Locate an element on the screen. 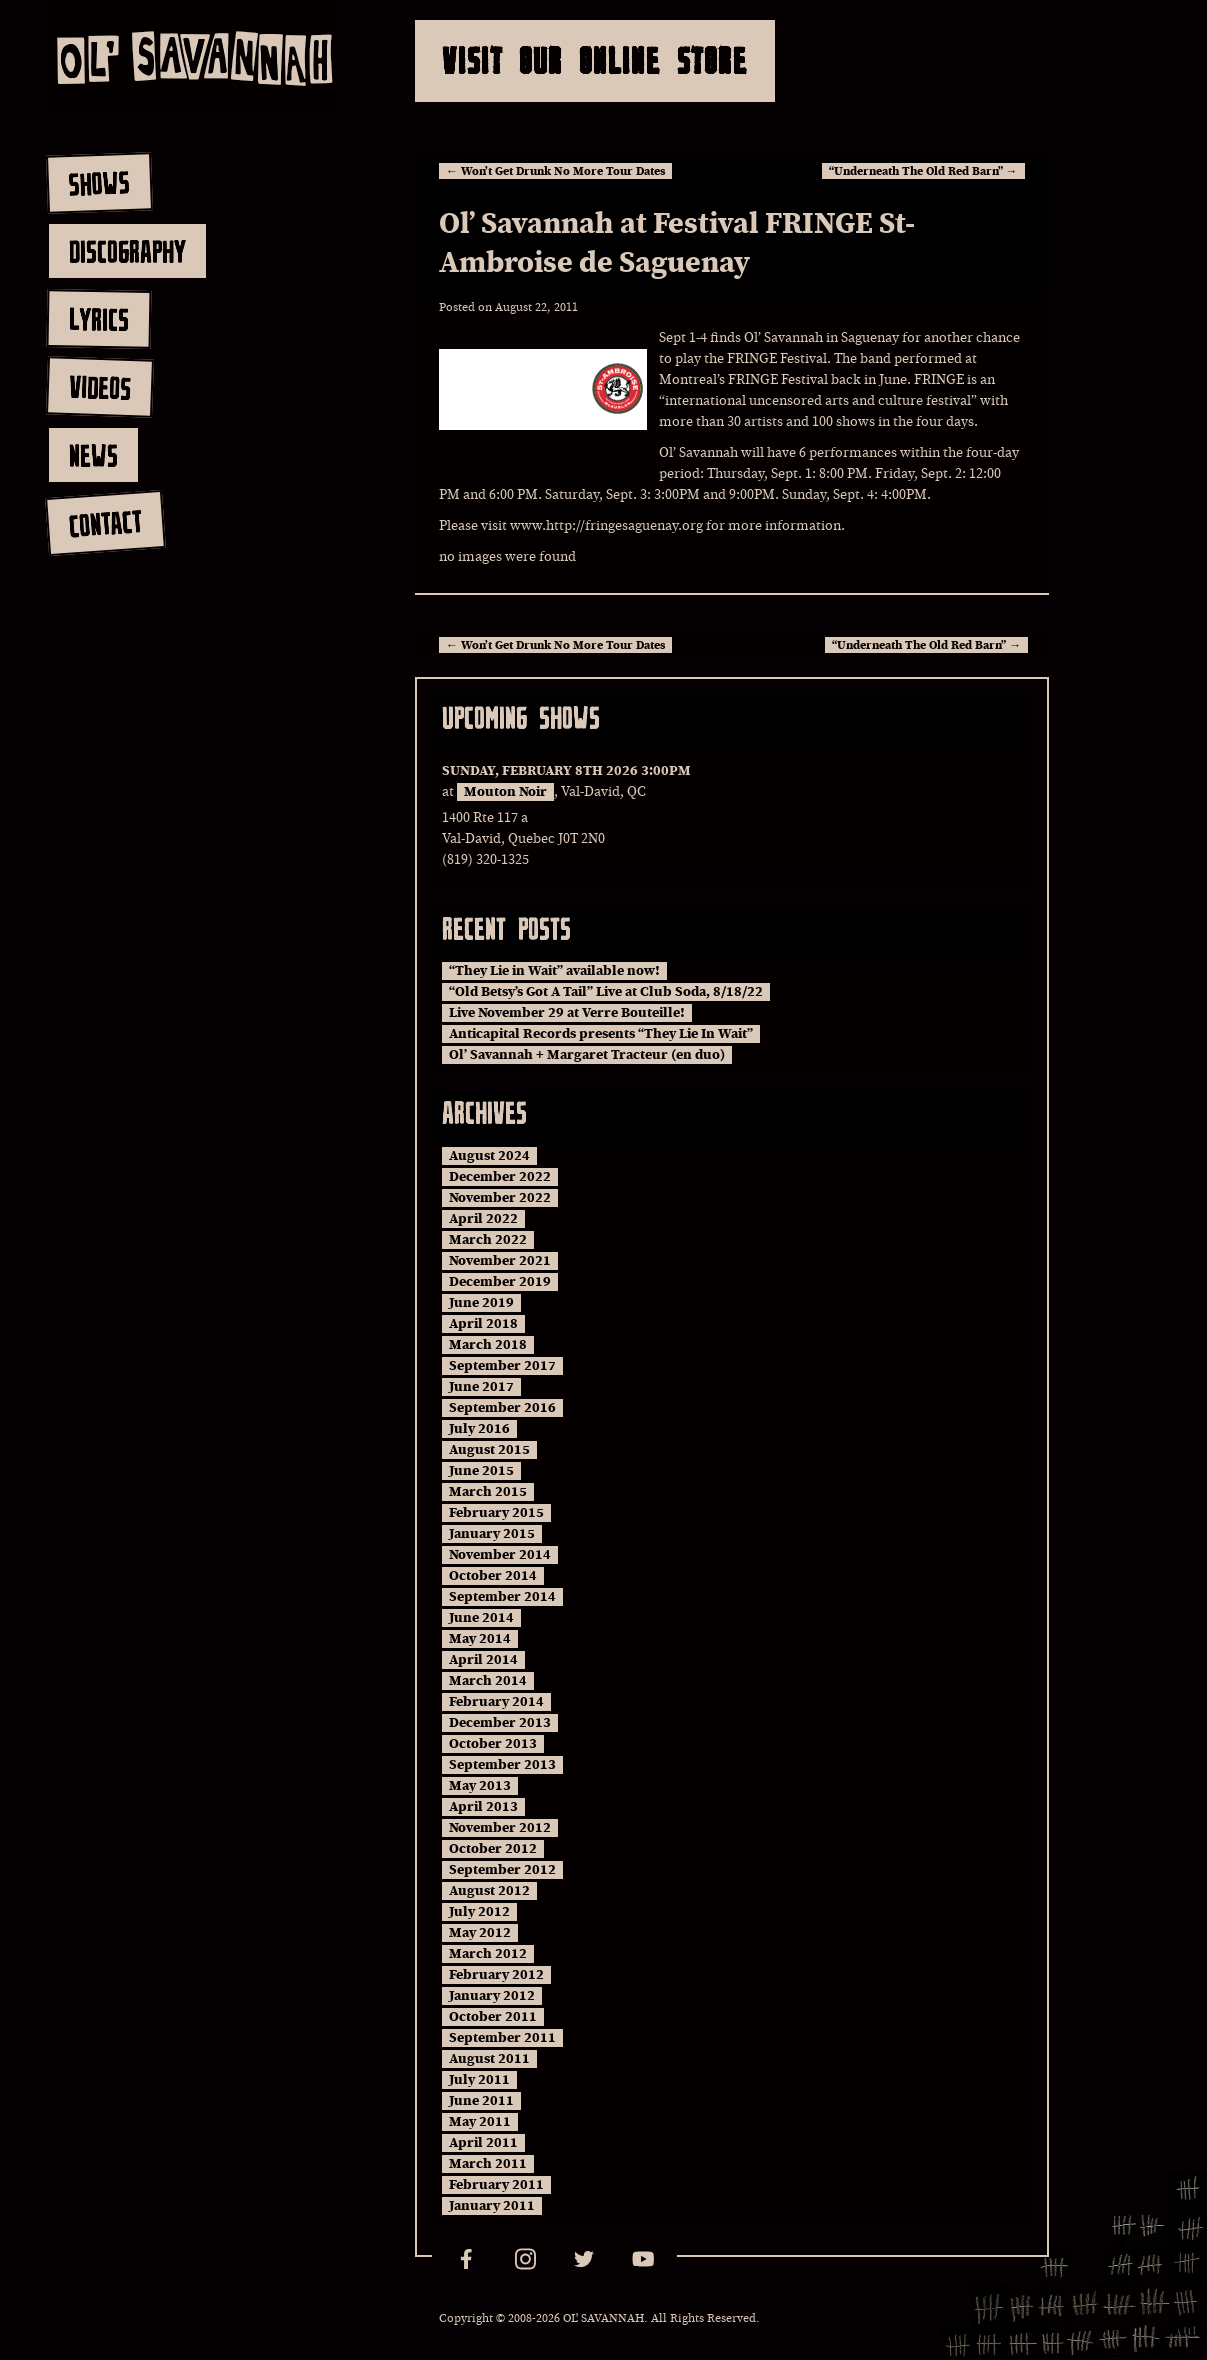 This screenshot has height=2360, width=1207. June 2017 is located at coordinates (481, 1387).